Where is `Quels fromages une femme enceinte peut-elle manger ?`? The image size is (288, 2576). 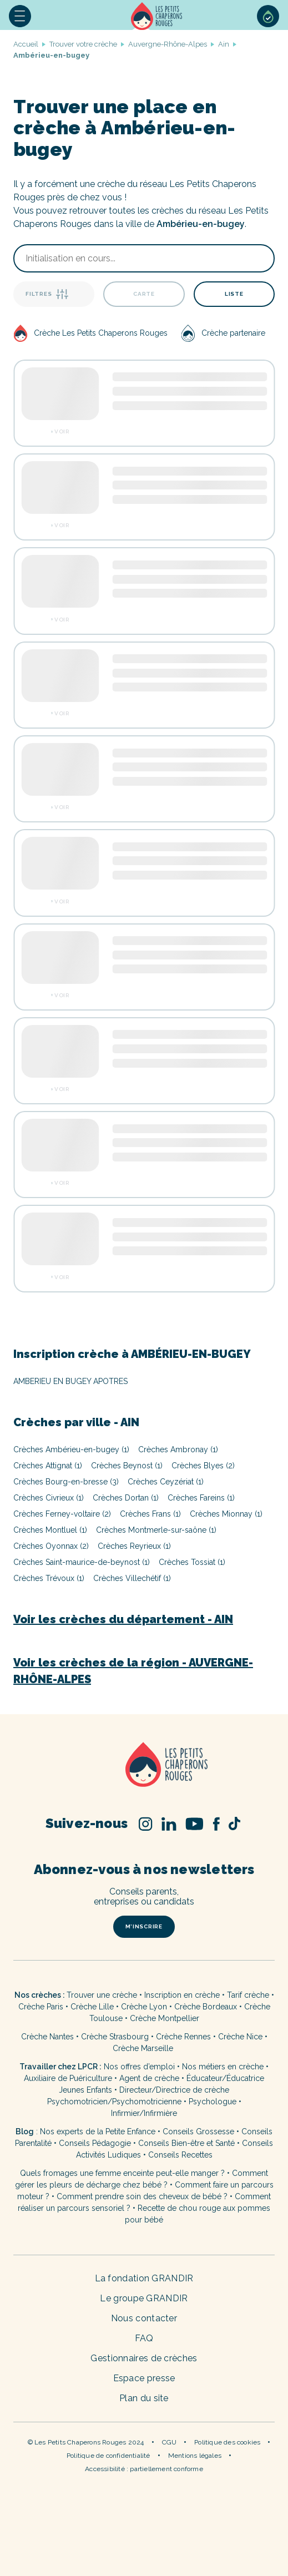 Quels fromages une femme enceinte peut-elle manger ? is located at coordinates (122, 2173).